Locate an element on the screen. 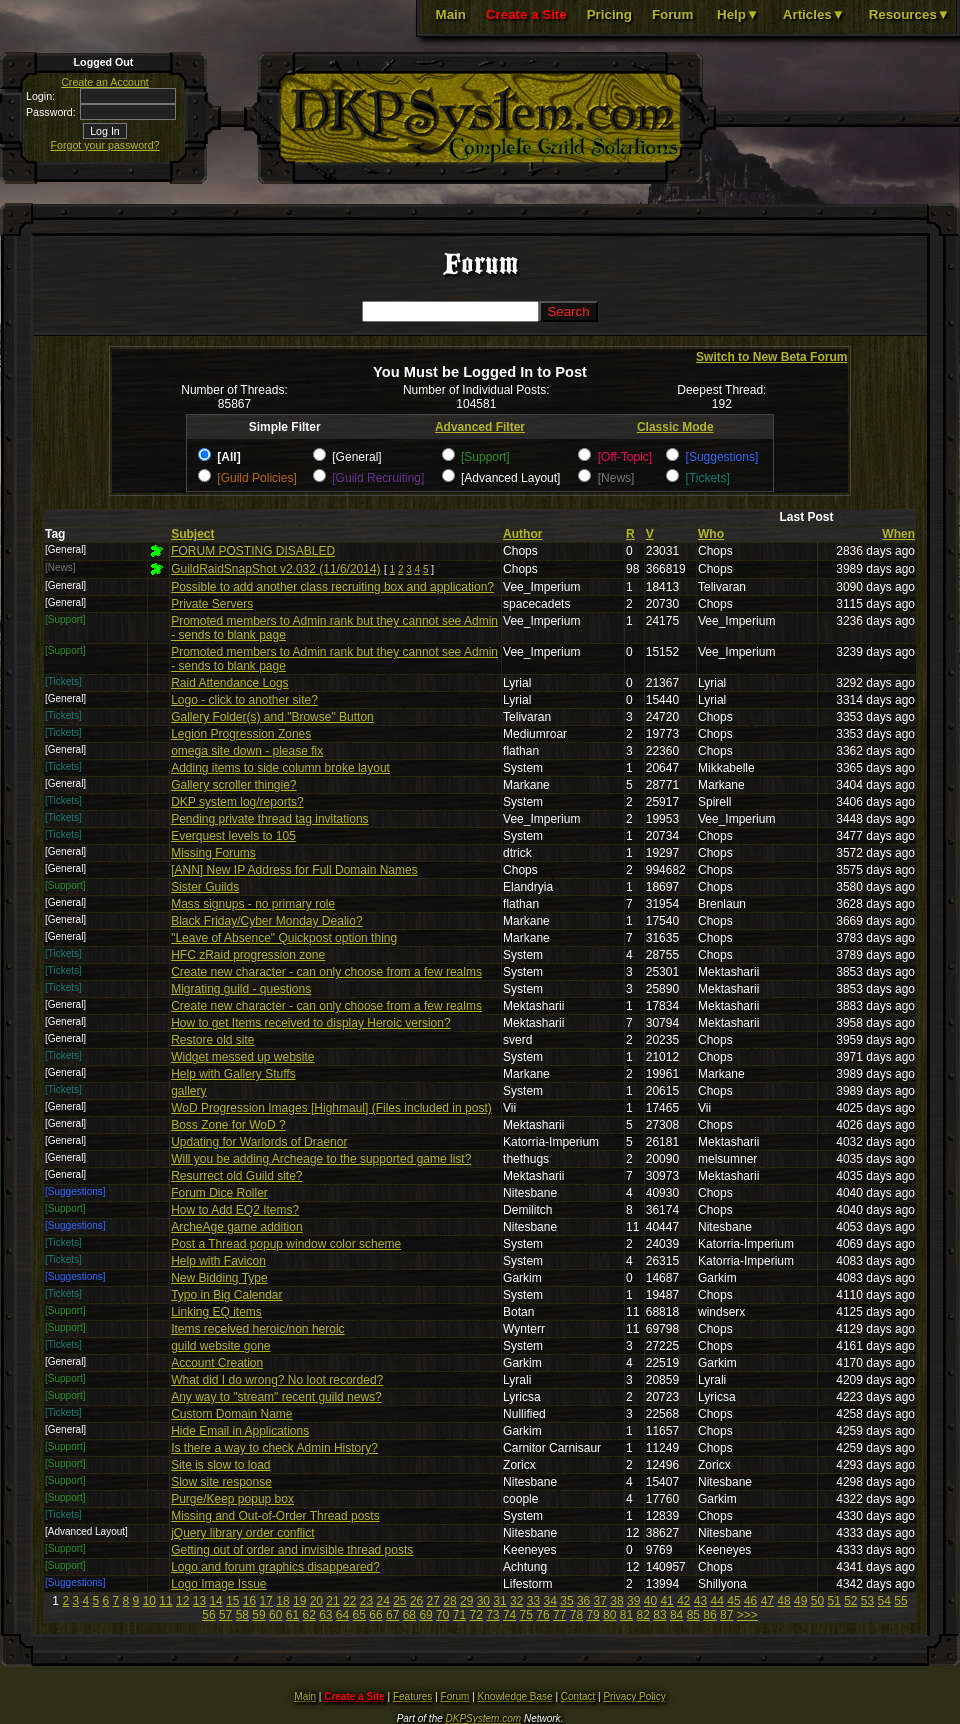 The height and width of the screenshot is (1724, 960). GuildRaidSnapShot v2.032 (11/6/2014) is located at coordinates (275, 569).